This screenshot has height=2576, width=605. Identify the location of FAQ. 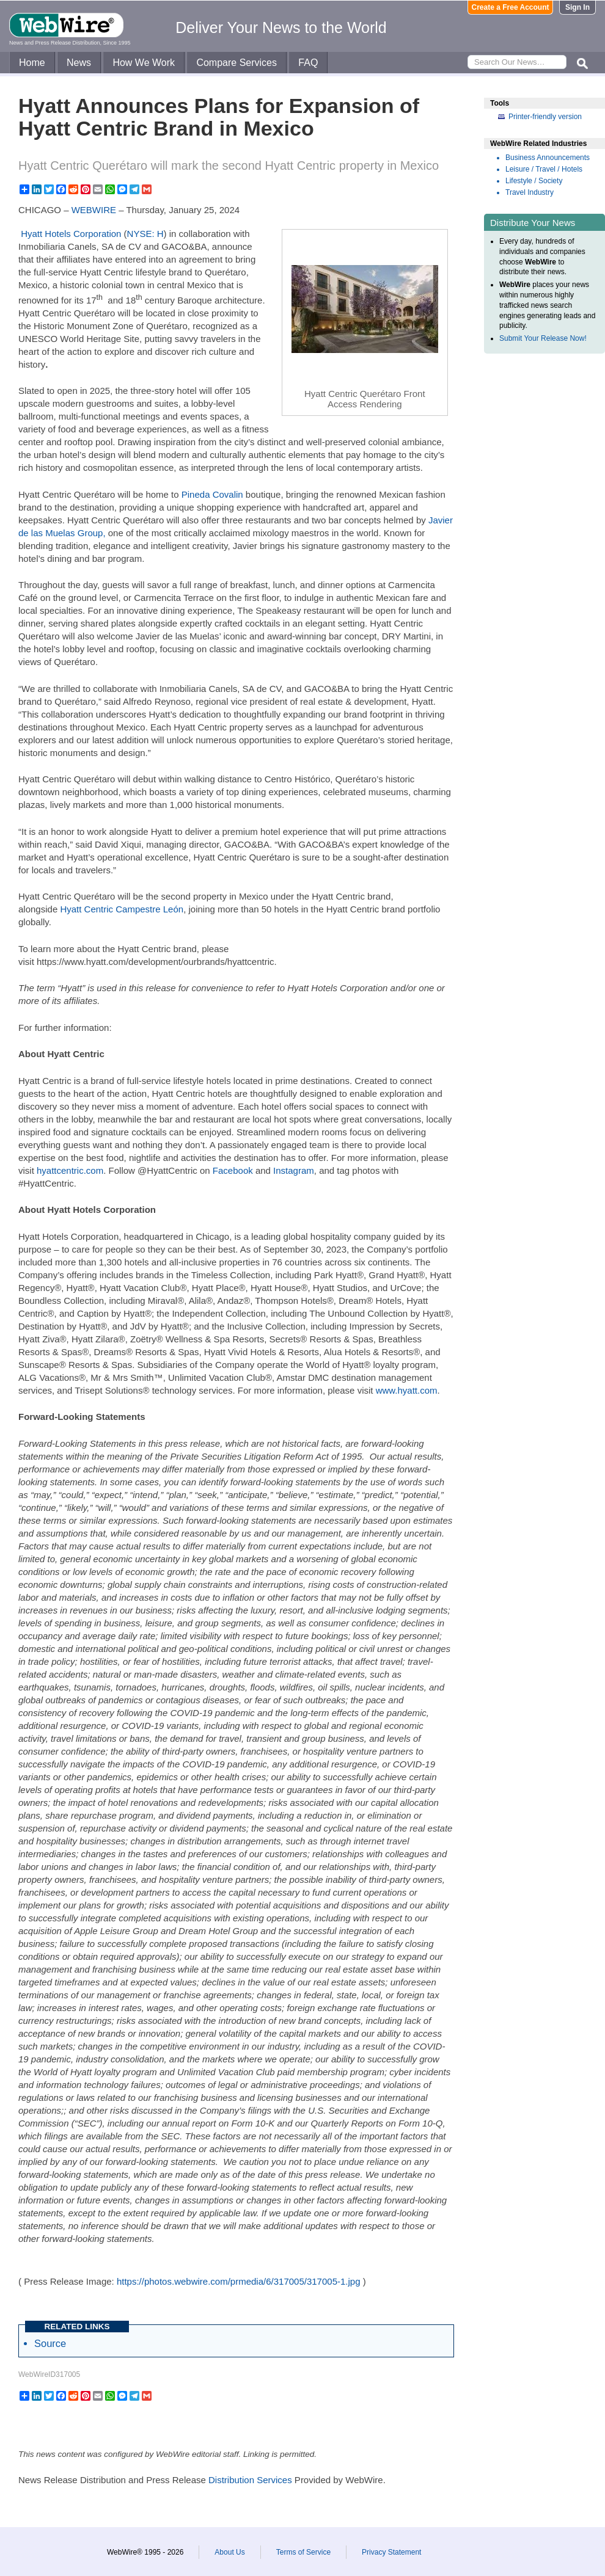
(308, 62).